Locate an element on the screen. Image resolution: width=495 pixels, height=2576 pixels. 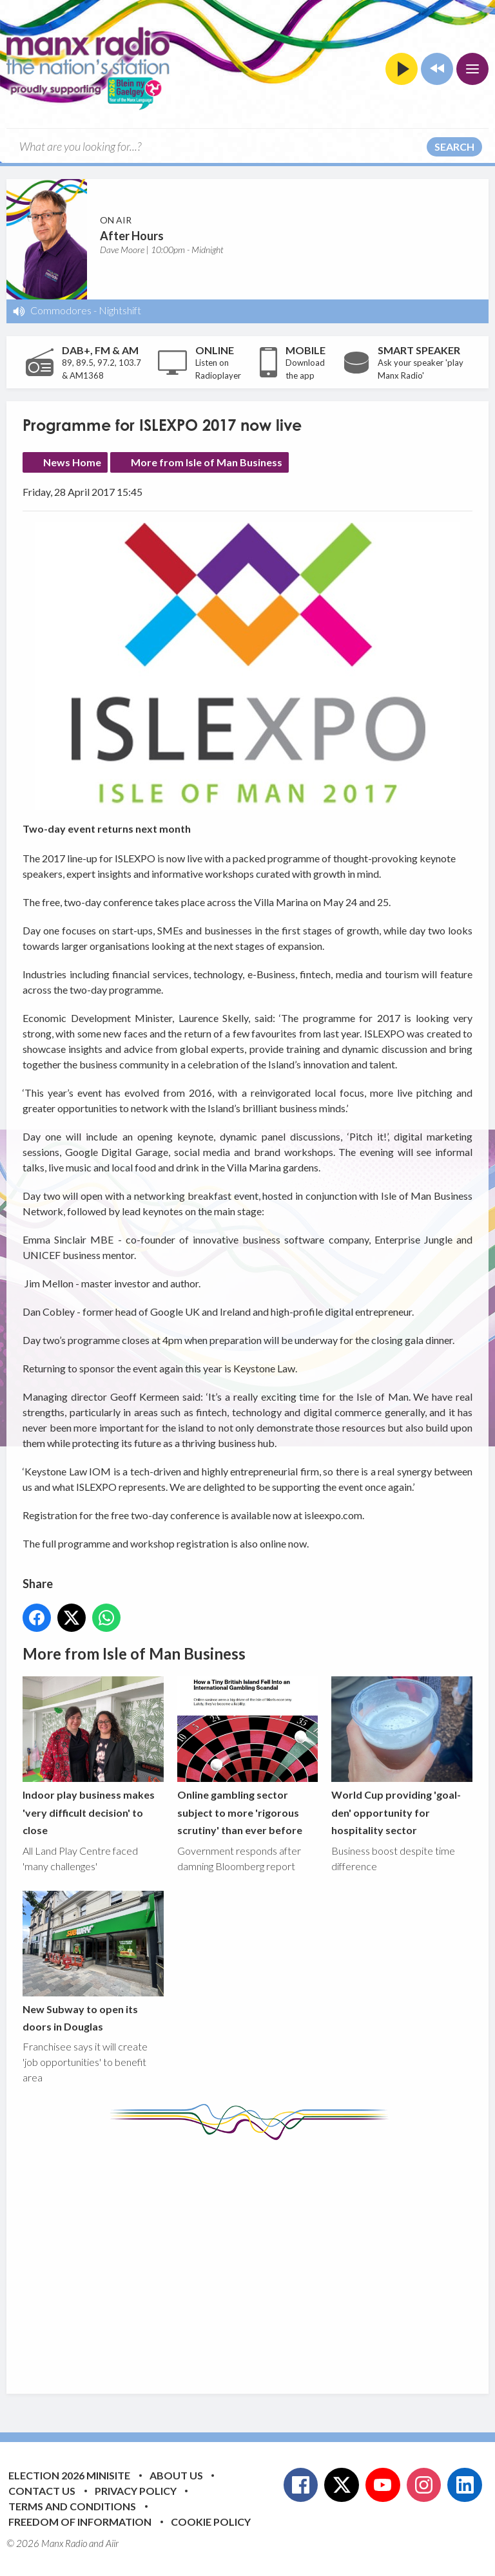
World Cup providing 'goal-den' opportunity for hospitality sector is located at coordinates (401, 1757).